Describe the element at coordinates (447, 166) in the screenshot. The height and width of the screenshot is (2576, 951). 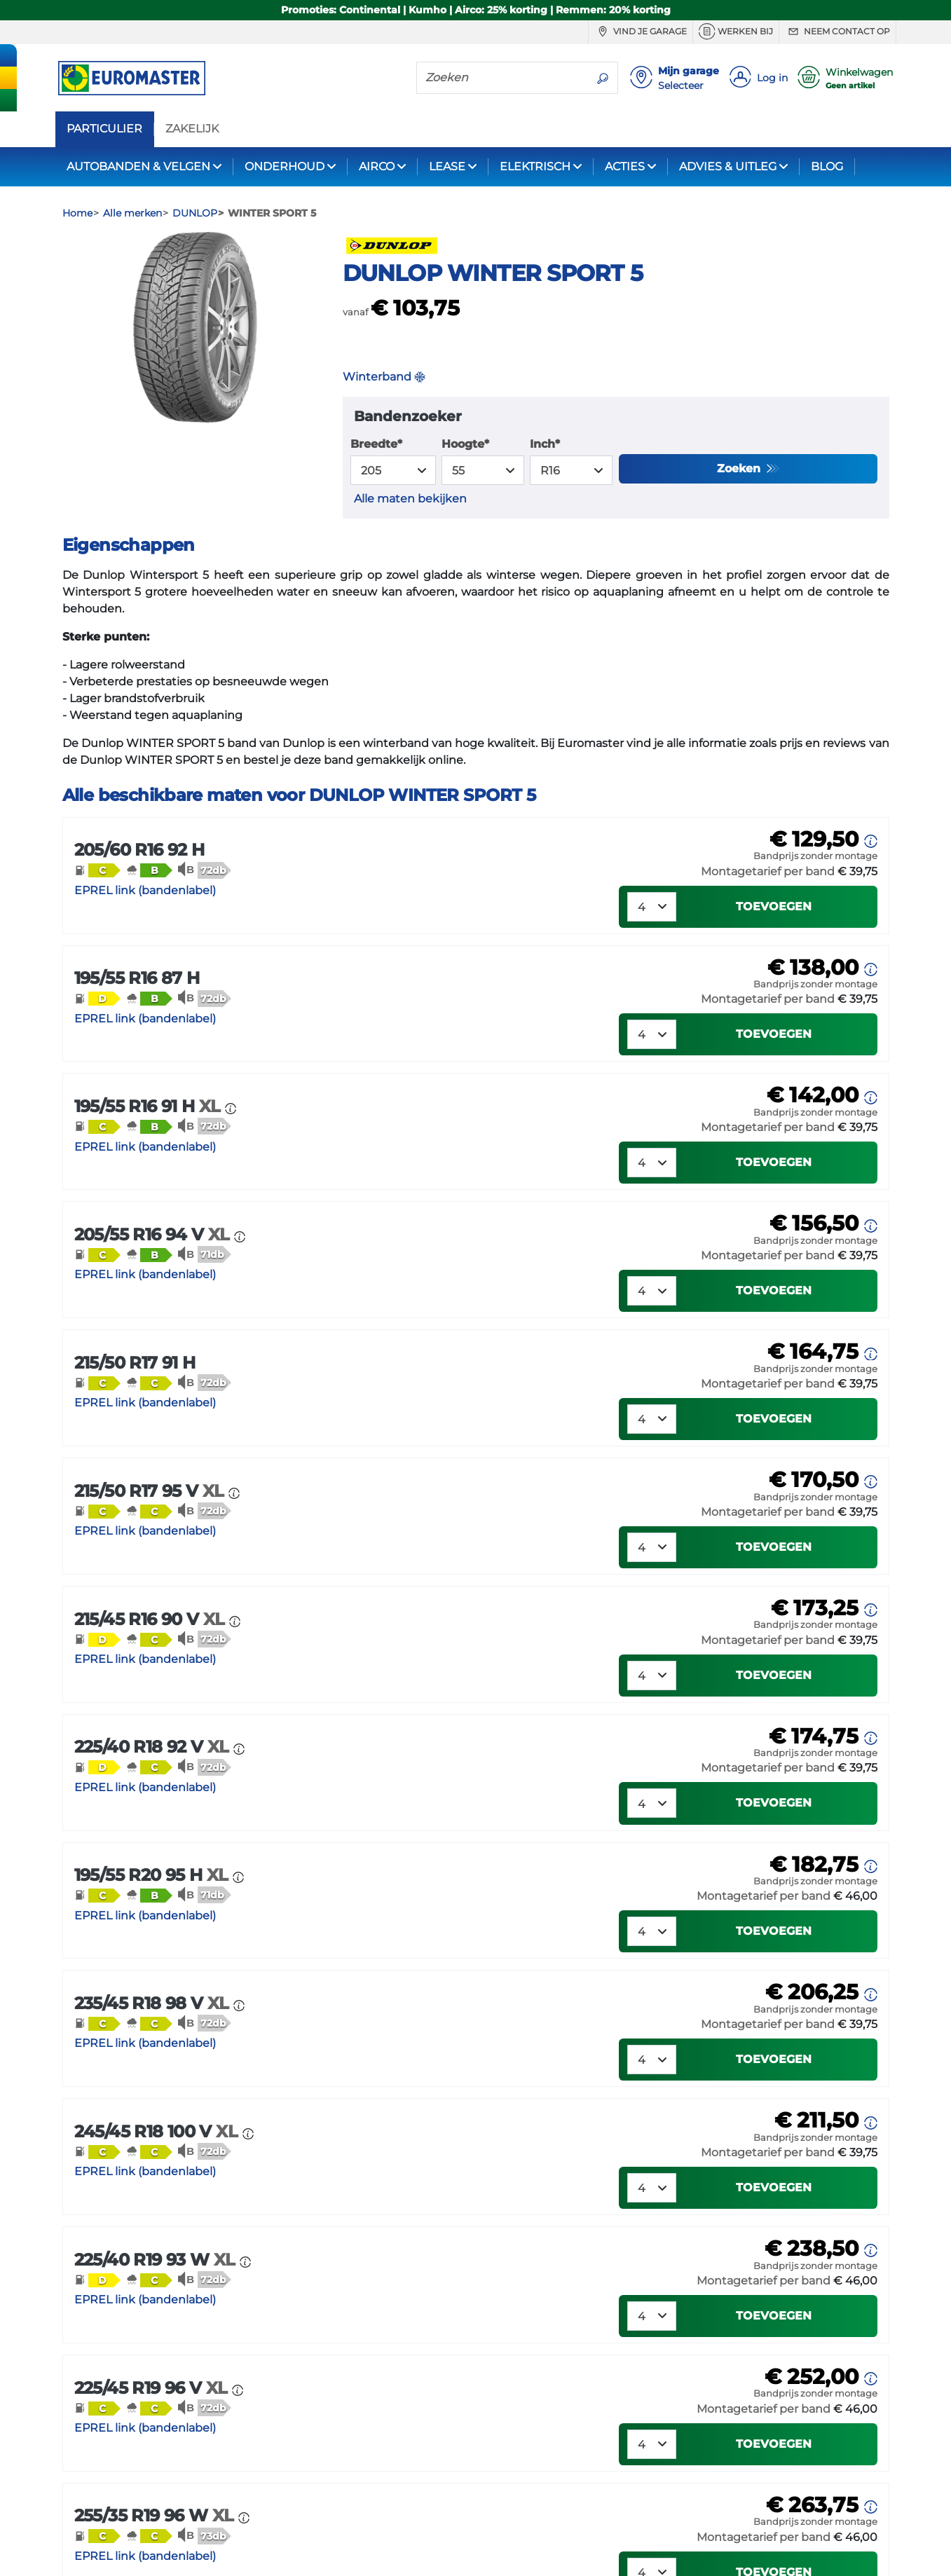
I see `LEASE` at that location.